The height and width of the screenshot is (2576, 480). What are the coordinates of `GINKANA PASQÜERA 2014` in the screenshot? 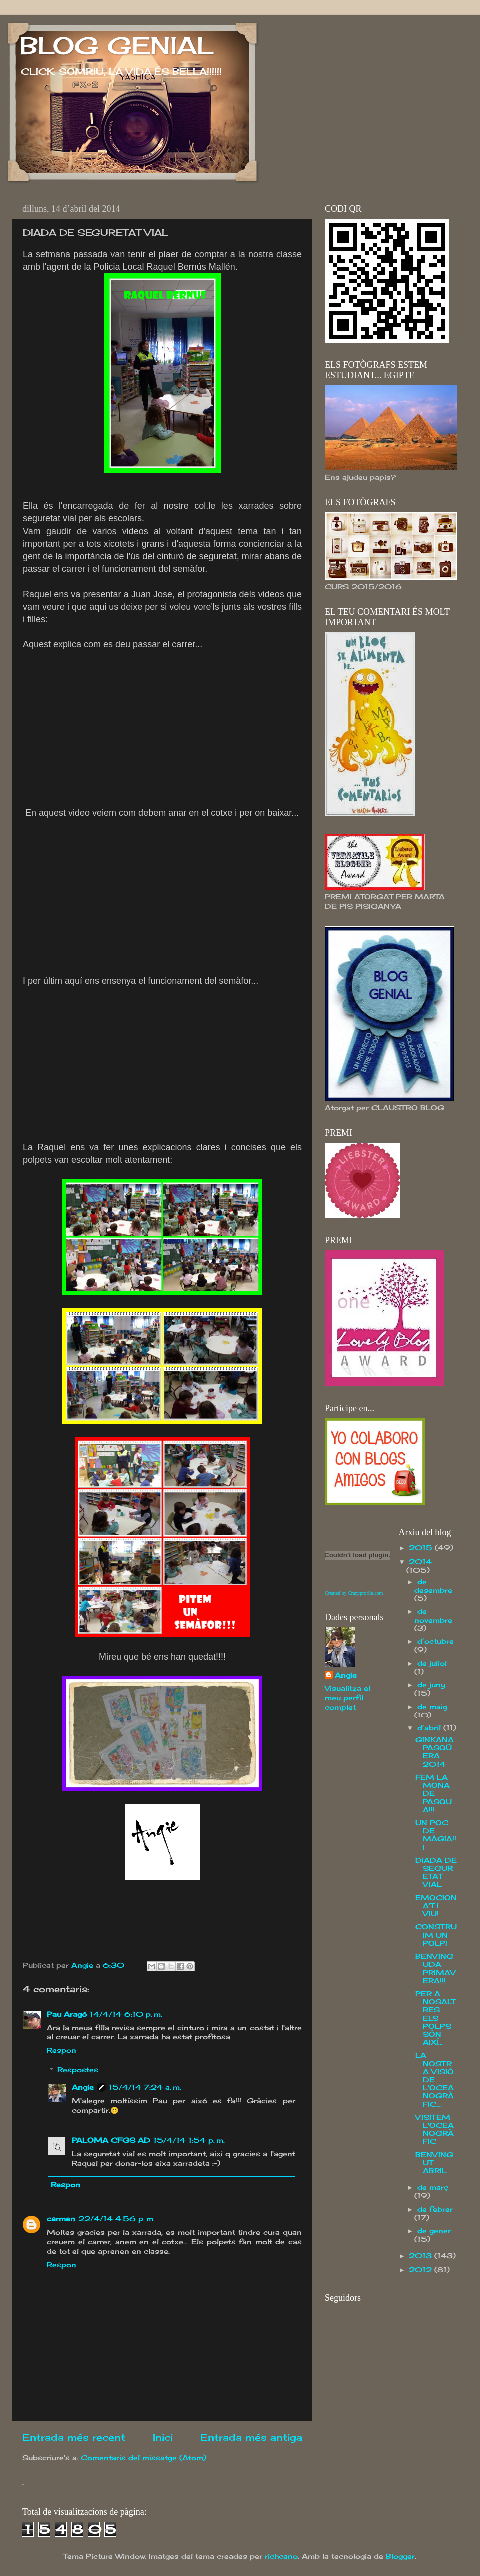 It's located at (435, 1752).